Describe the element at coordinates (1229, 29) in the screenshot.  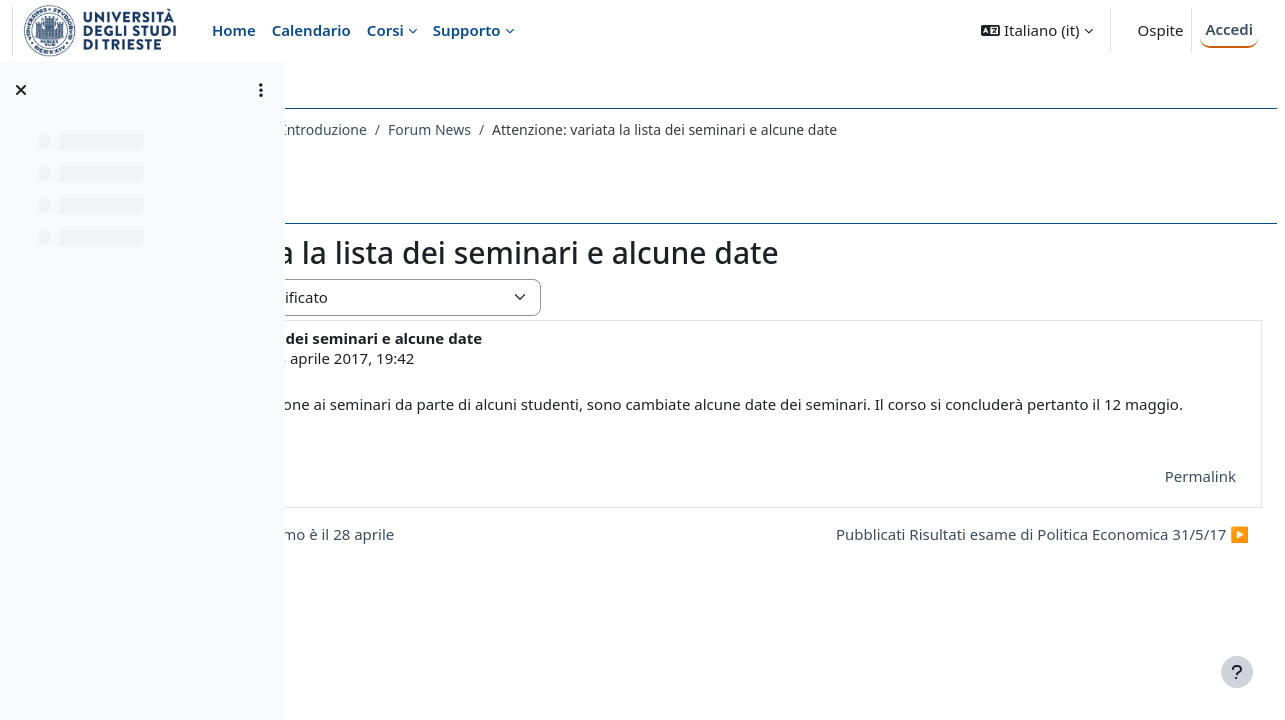
I see `Accedi` at that location.